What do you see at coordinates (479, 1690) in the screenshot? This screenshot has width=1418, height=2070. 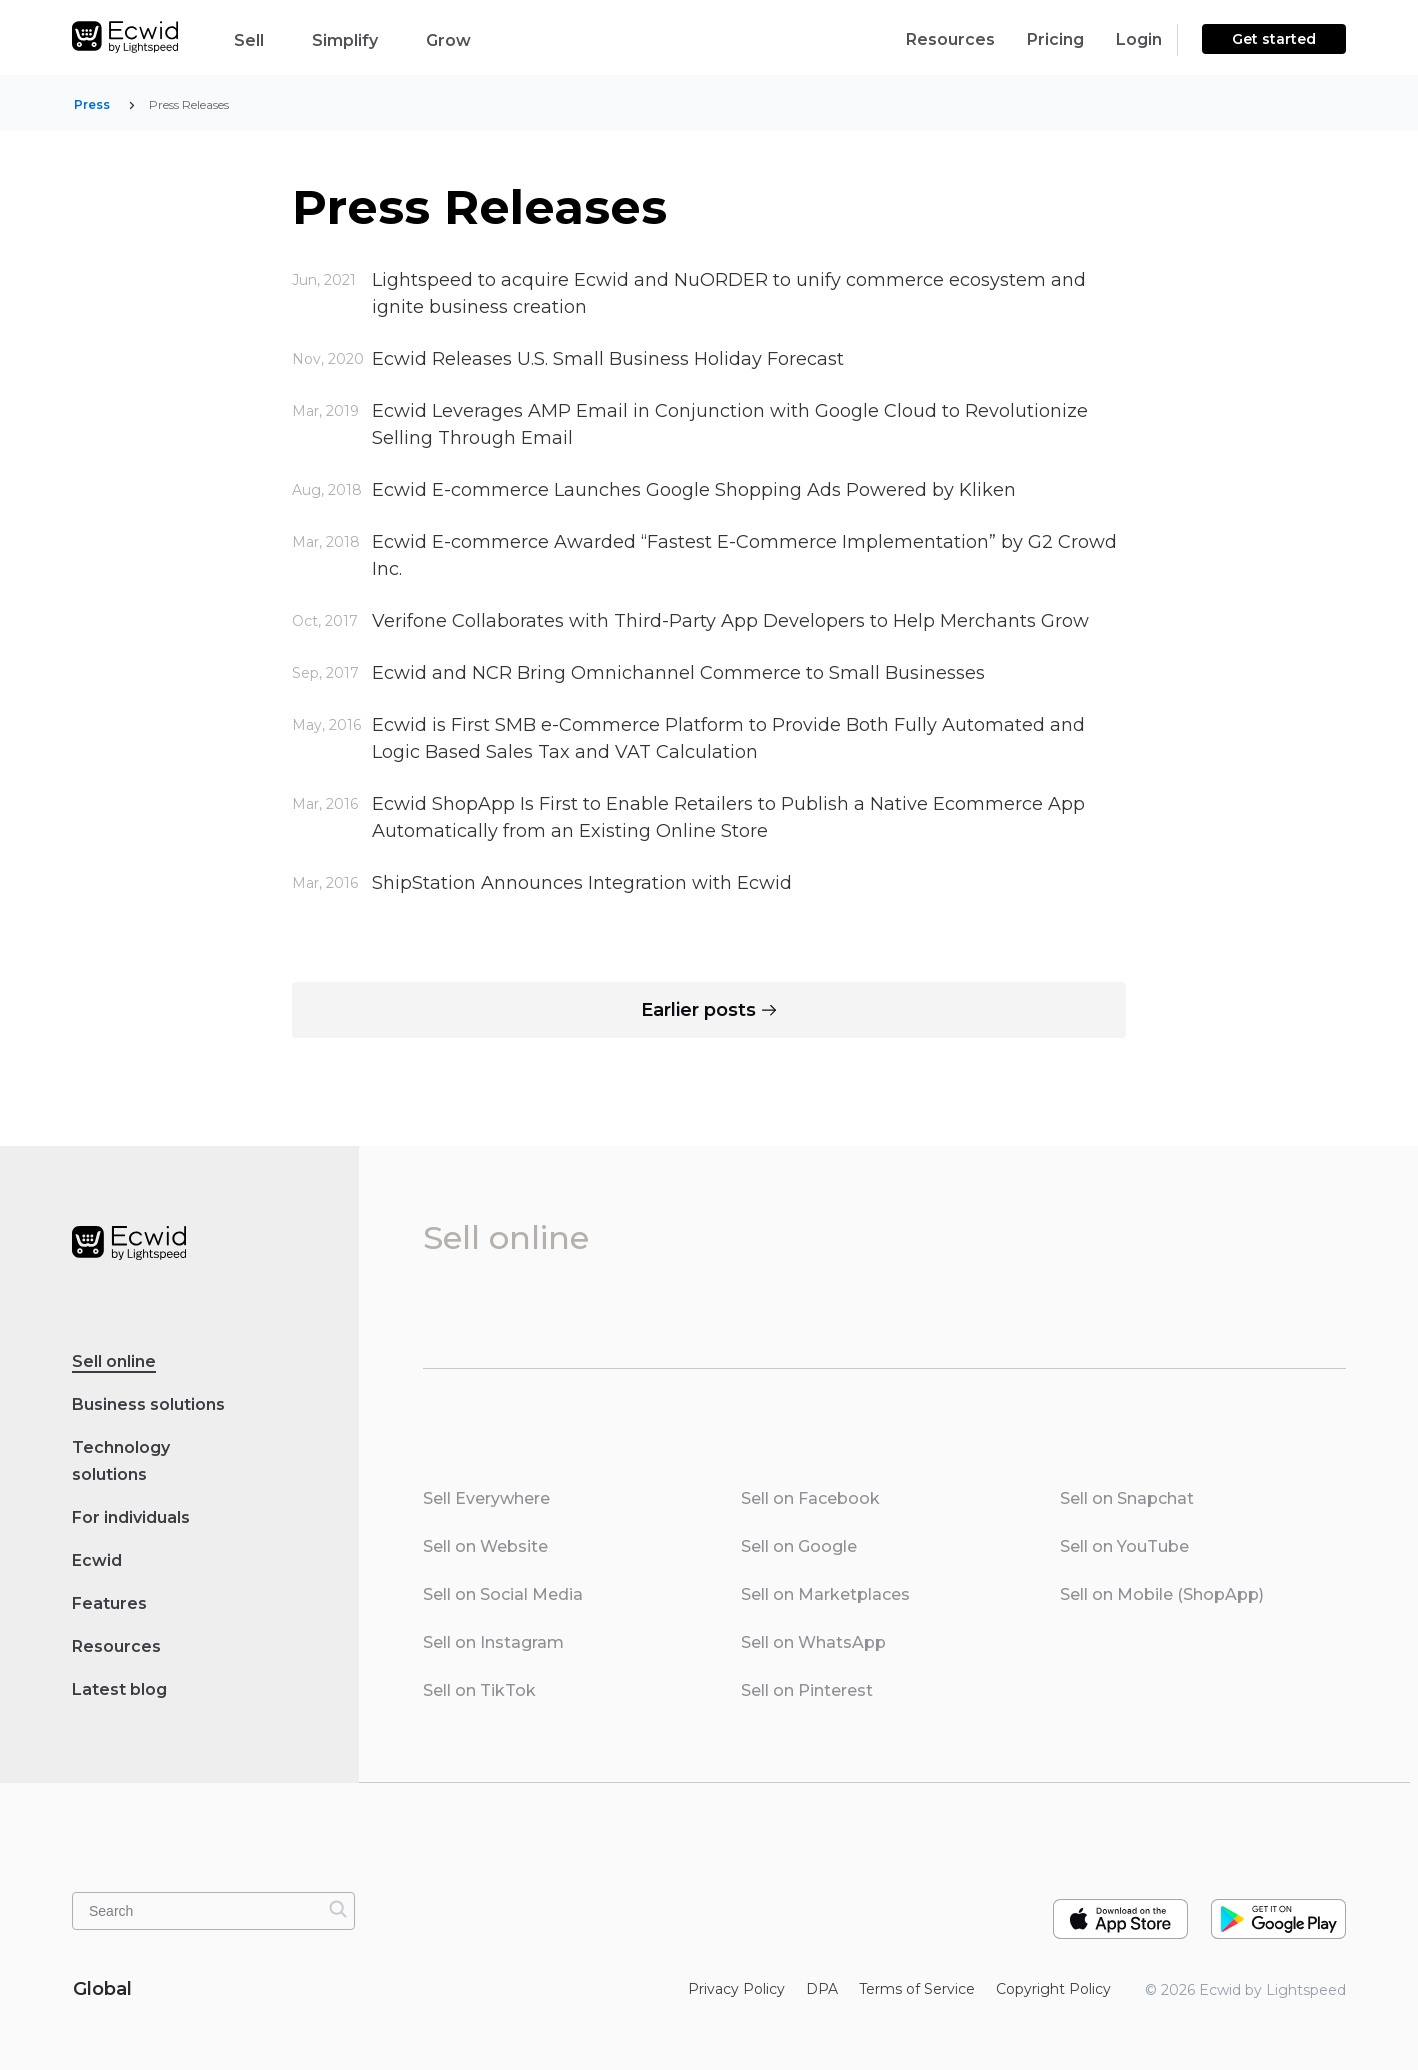 I see `Sell on TikTok` at bounding box center [479, 1690].